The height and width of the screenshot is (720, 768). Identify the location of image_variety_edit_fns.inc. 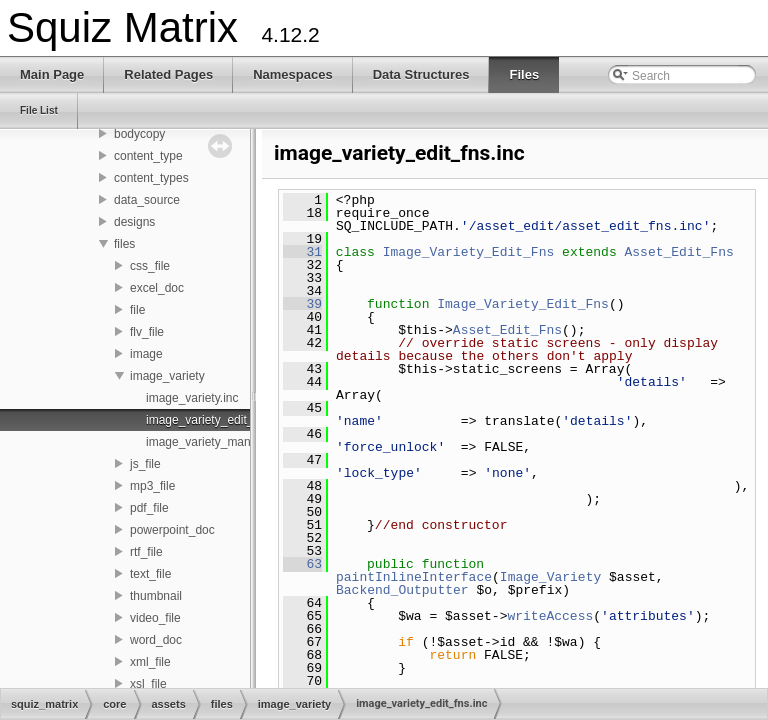
(217, 420).